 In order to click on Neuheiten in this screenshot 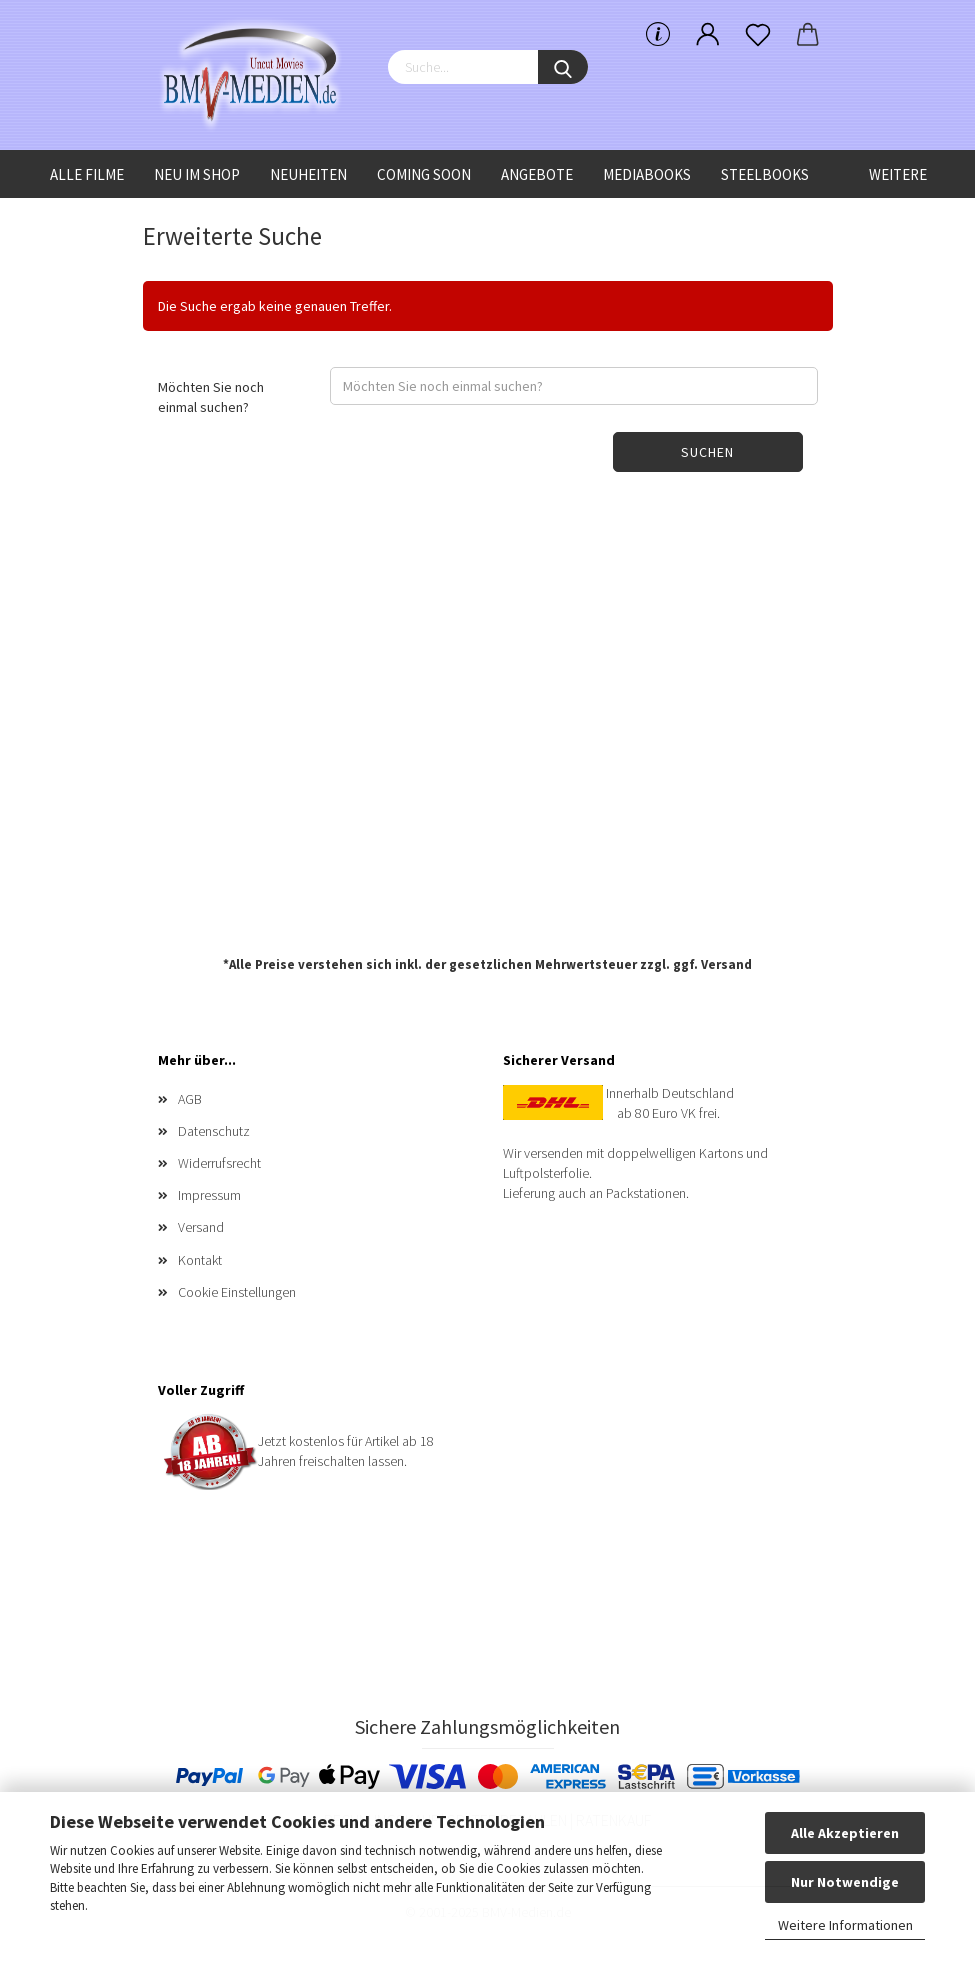, I will do `click(308, 174)`.